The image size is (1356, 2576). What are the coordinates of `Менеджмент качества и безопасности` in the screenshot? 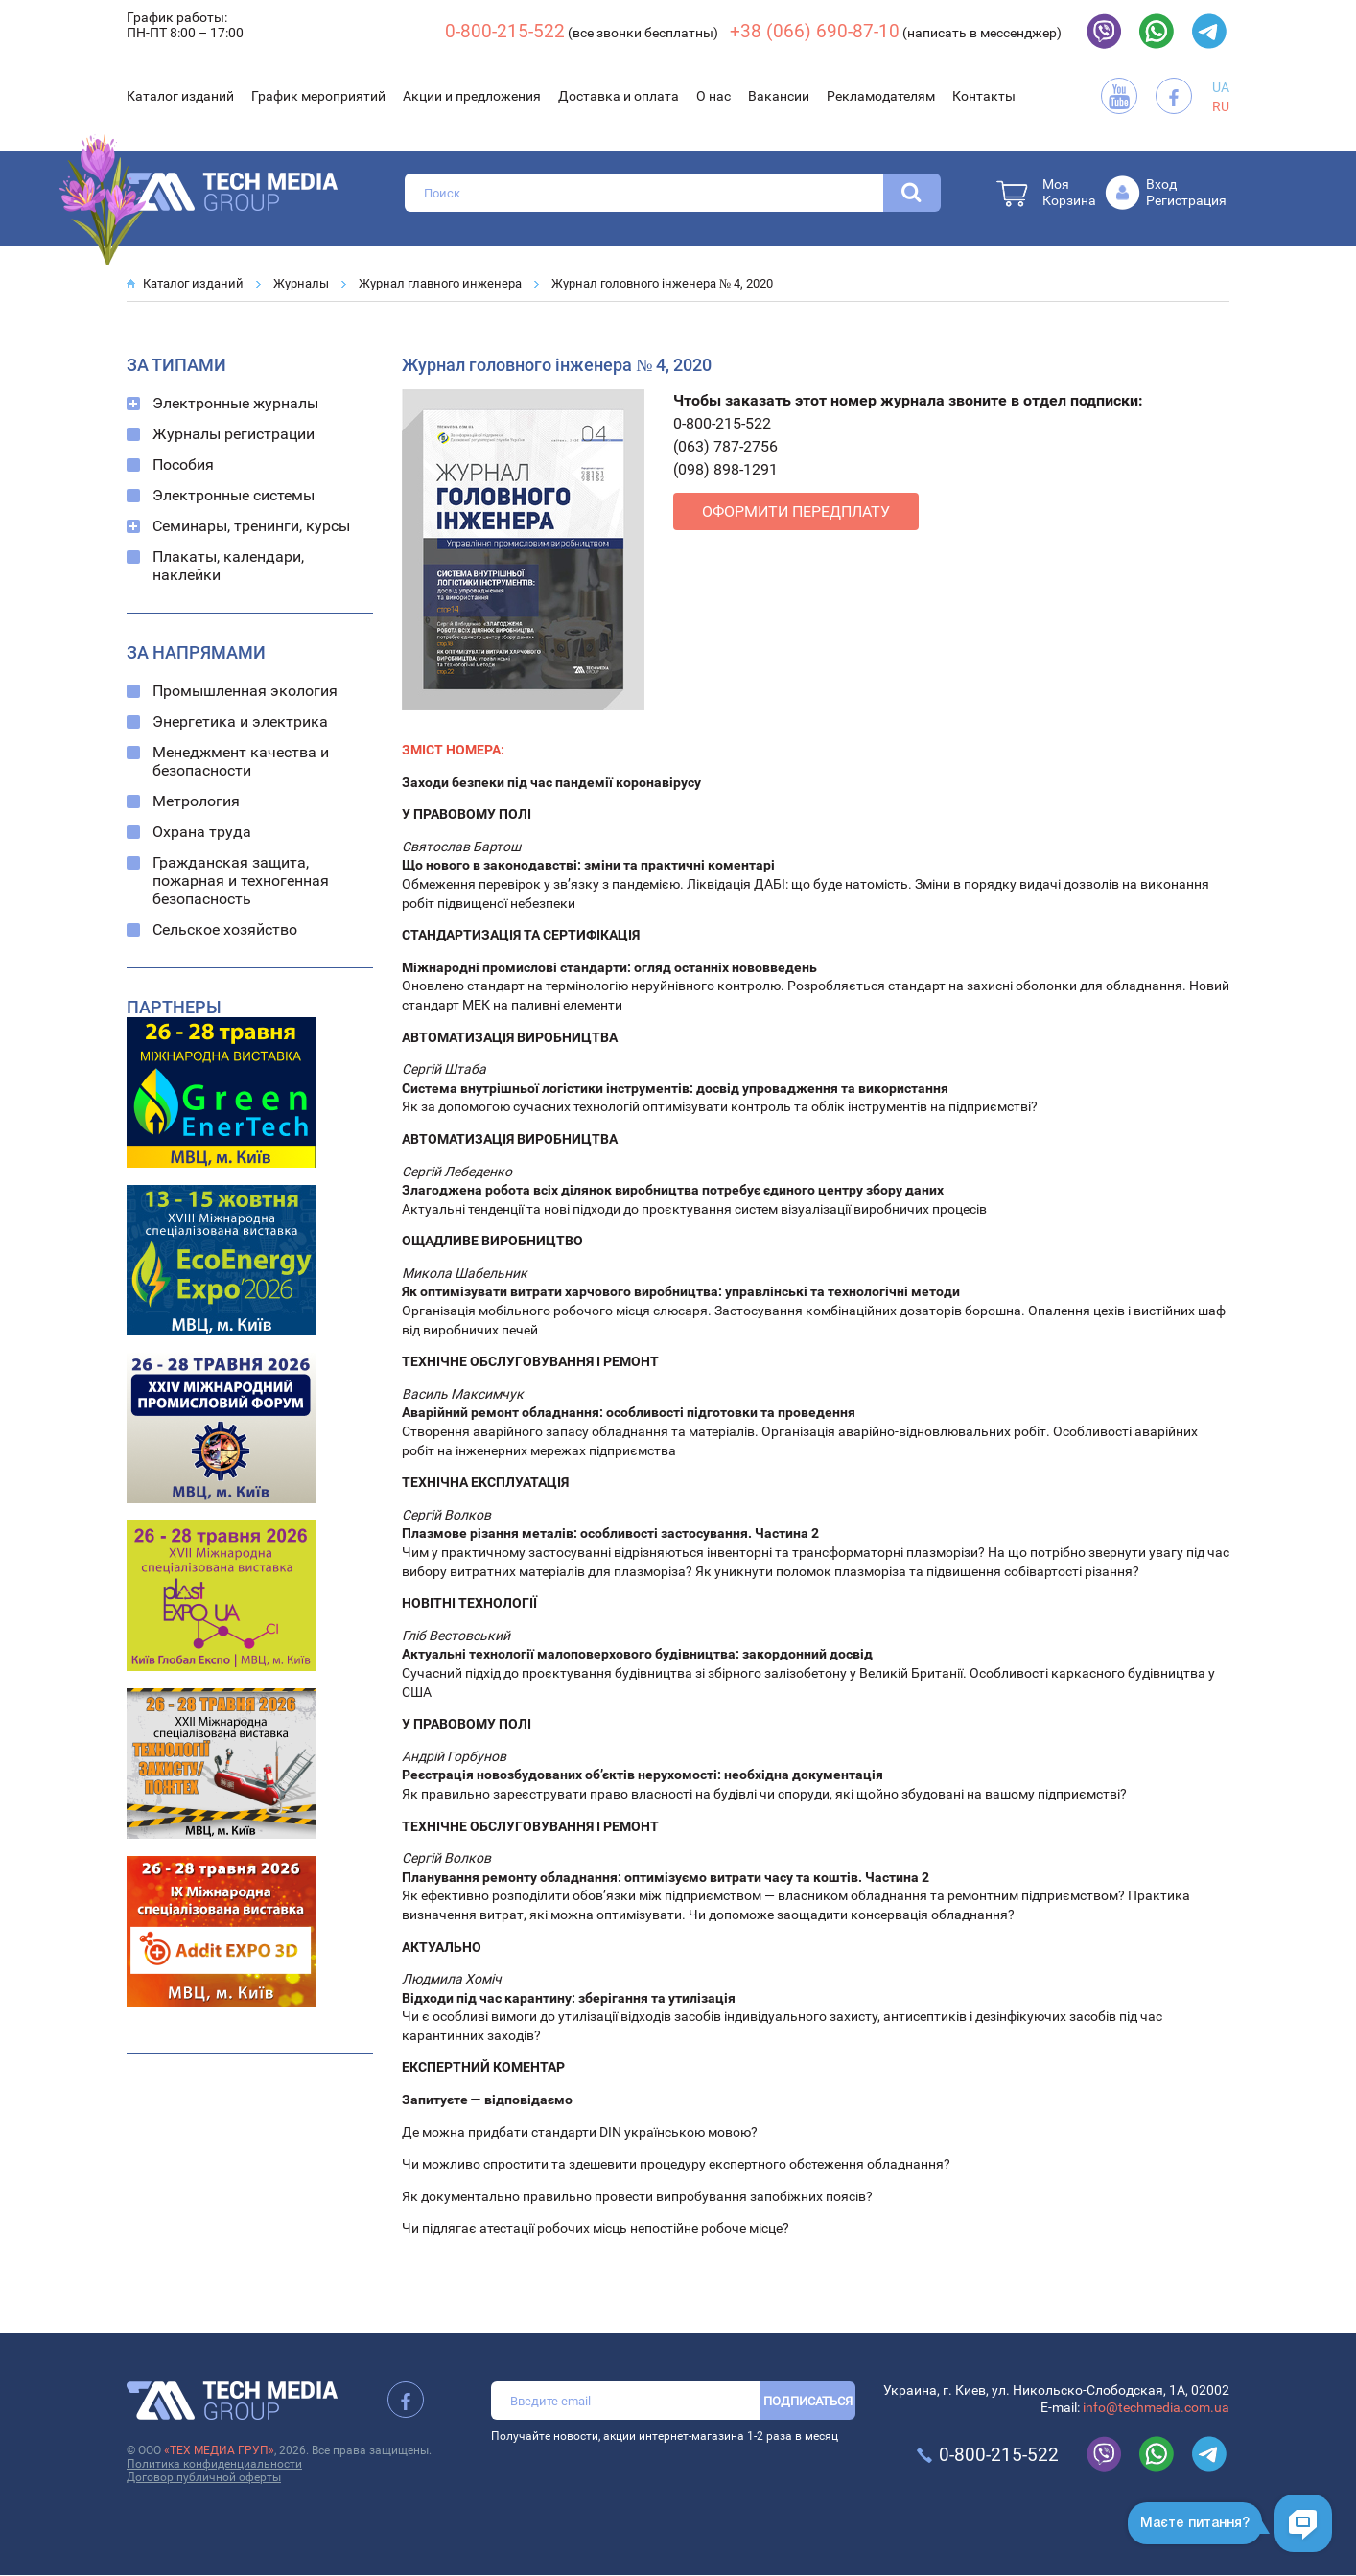 It's located at (240, 761).